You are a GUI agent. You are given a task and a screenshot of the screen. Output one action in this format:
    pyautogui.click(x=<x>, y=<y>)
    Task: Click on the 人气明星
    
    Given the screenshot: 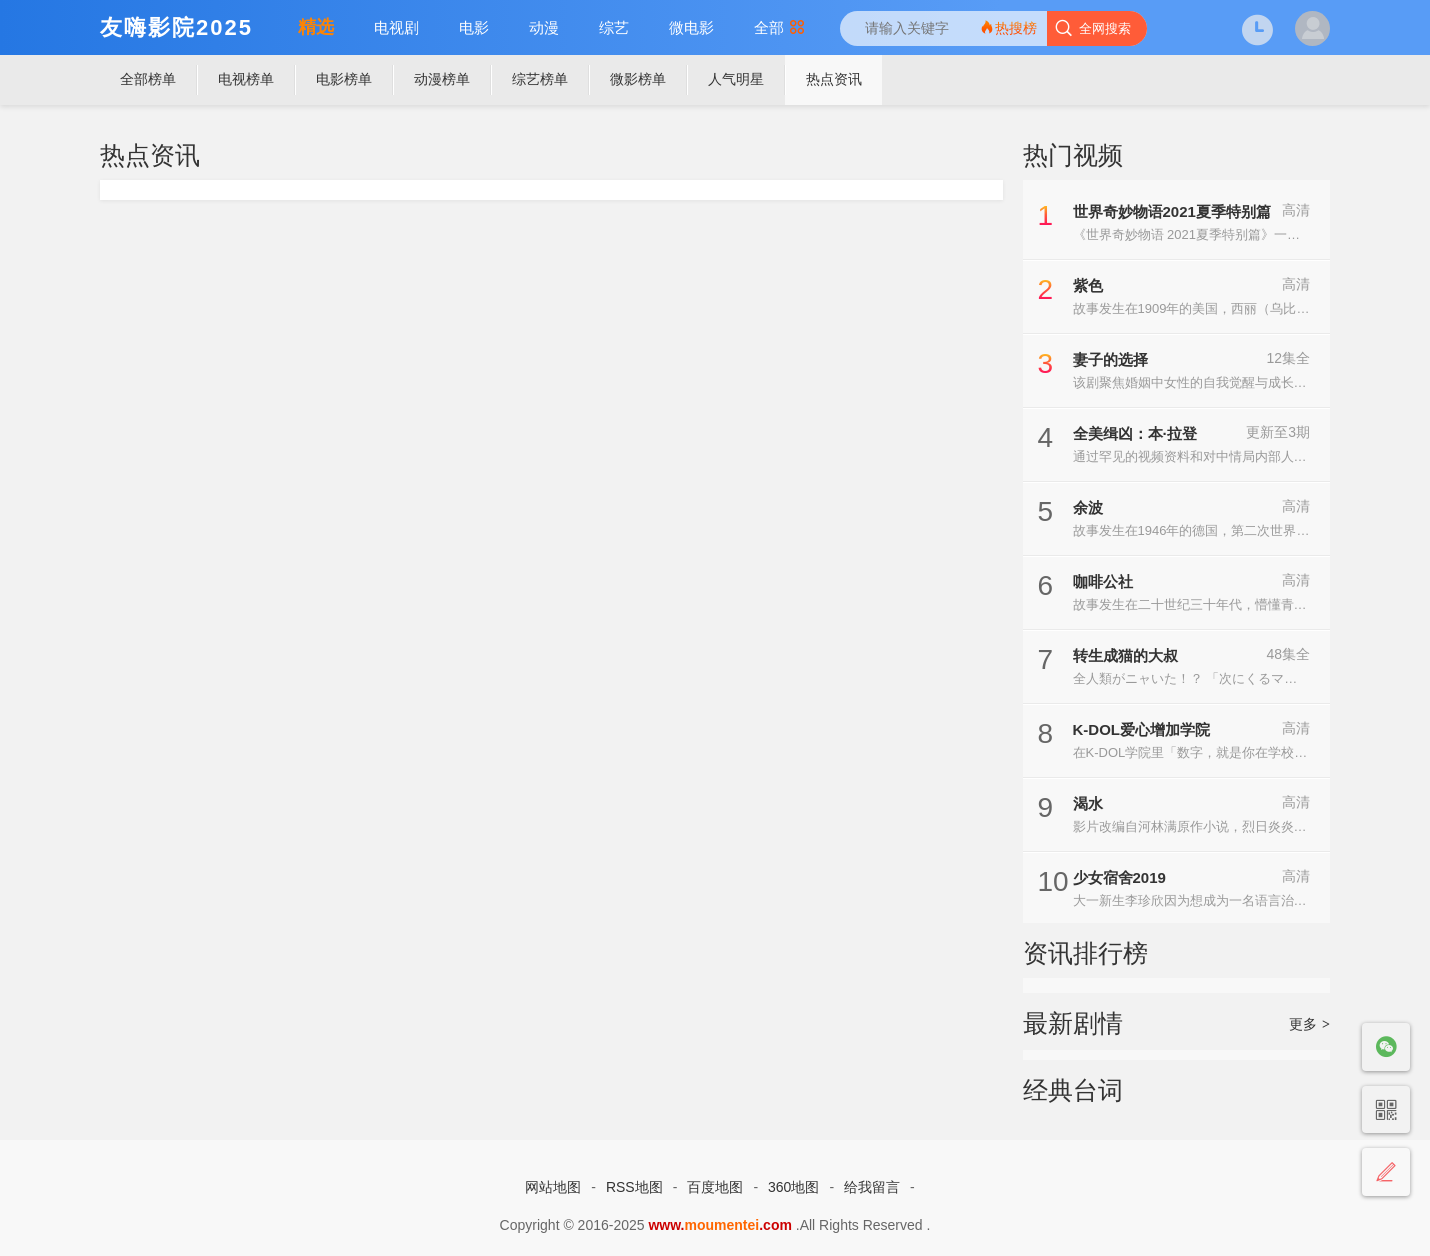 What is the action you would take?
    pyautogui.click(x=736, y=79)
    